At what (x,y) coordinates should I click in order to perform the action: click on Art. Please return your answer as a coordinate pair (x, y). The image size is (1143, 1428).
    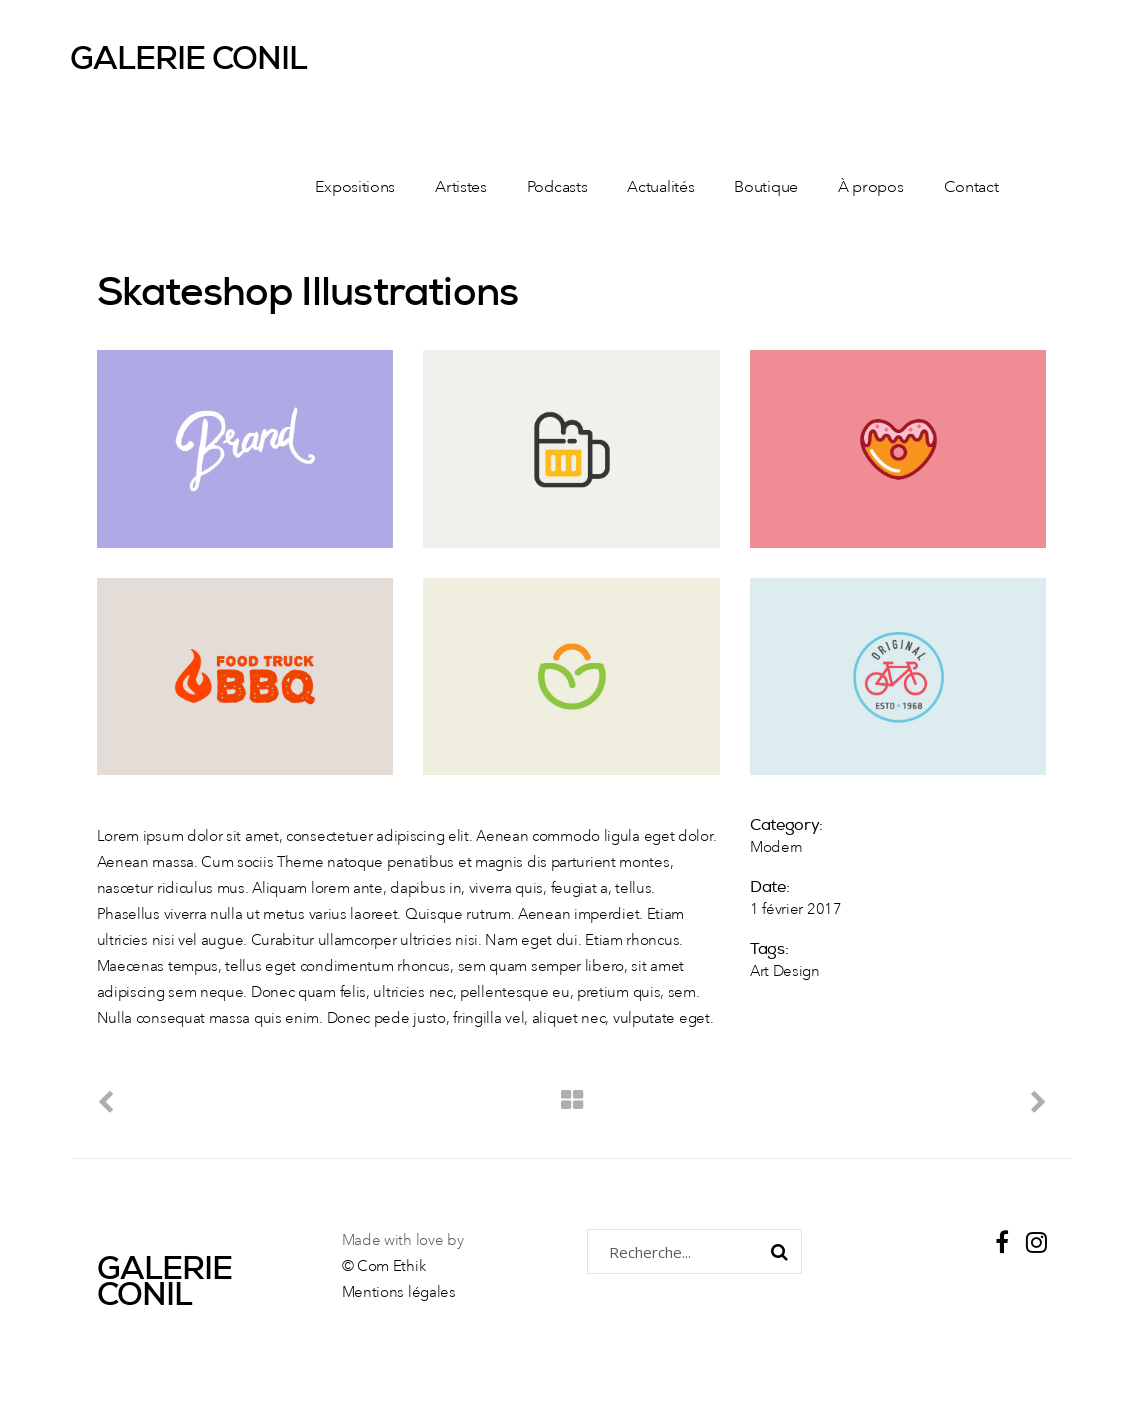
    Looking at the image, I should click on (759, 972).